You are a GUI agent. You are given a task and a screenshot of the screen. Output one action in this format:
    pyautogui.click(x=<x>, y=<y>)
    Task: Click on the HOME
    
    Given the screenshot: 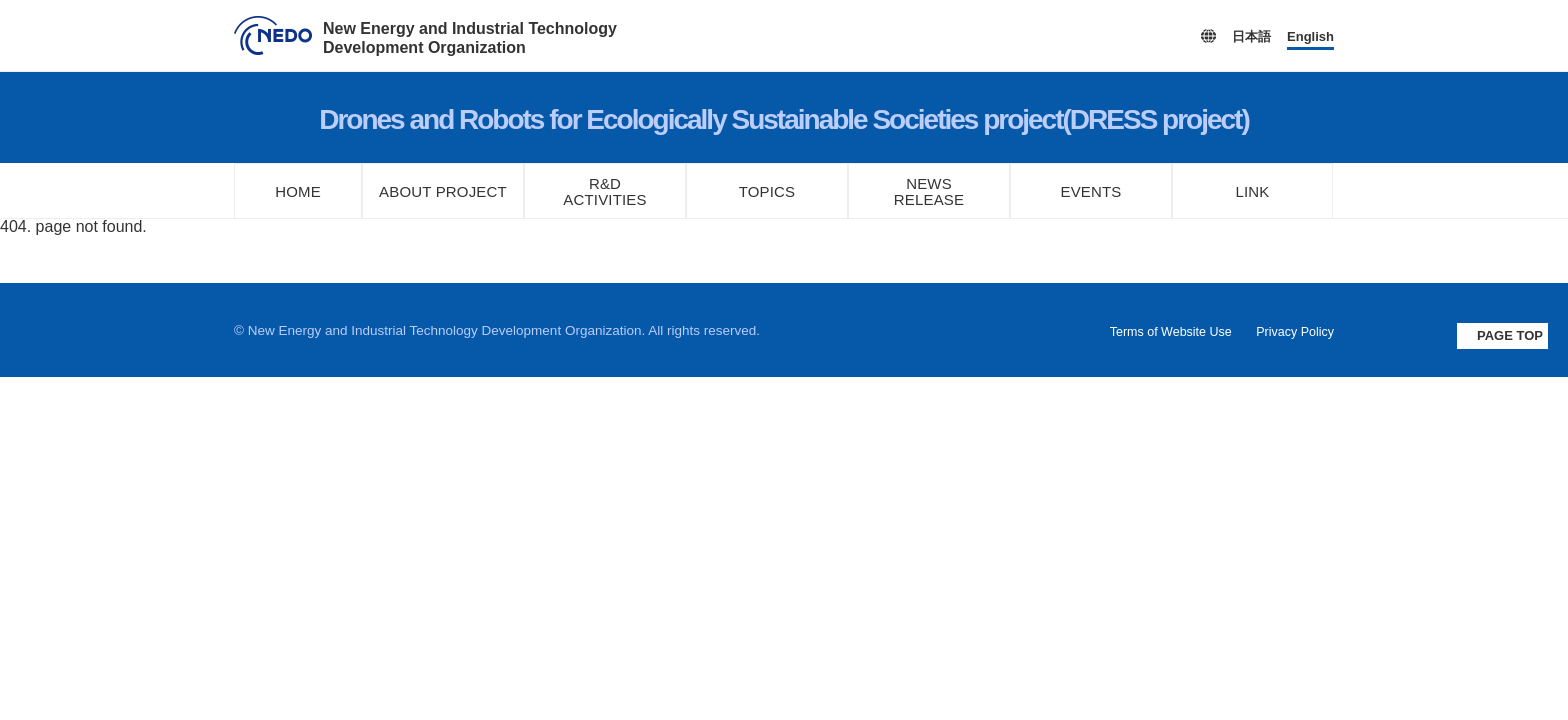 What is the action you would take?
    pyautogui.click(x=298, y=191)
    